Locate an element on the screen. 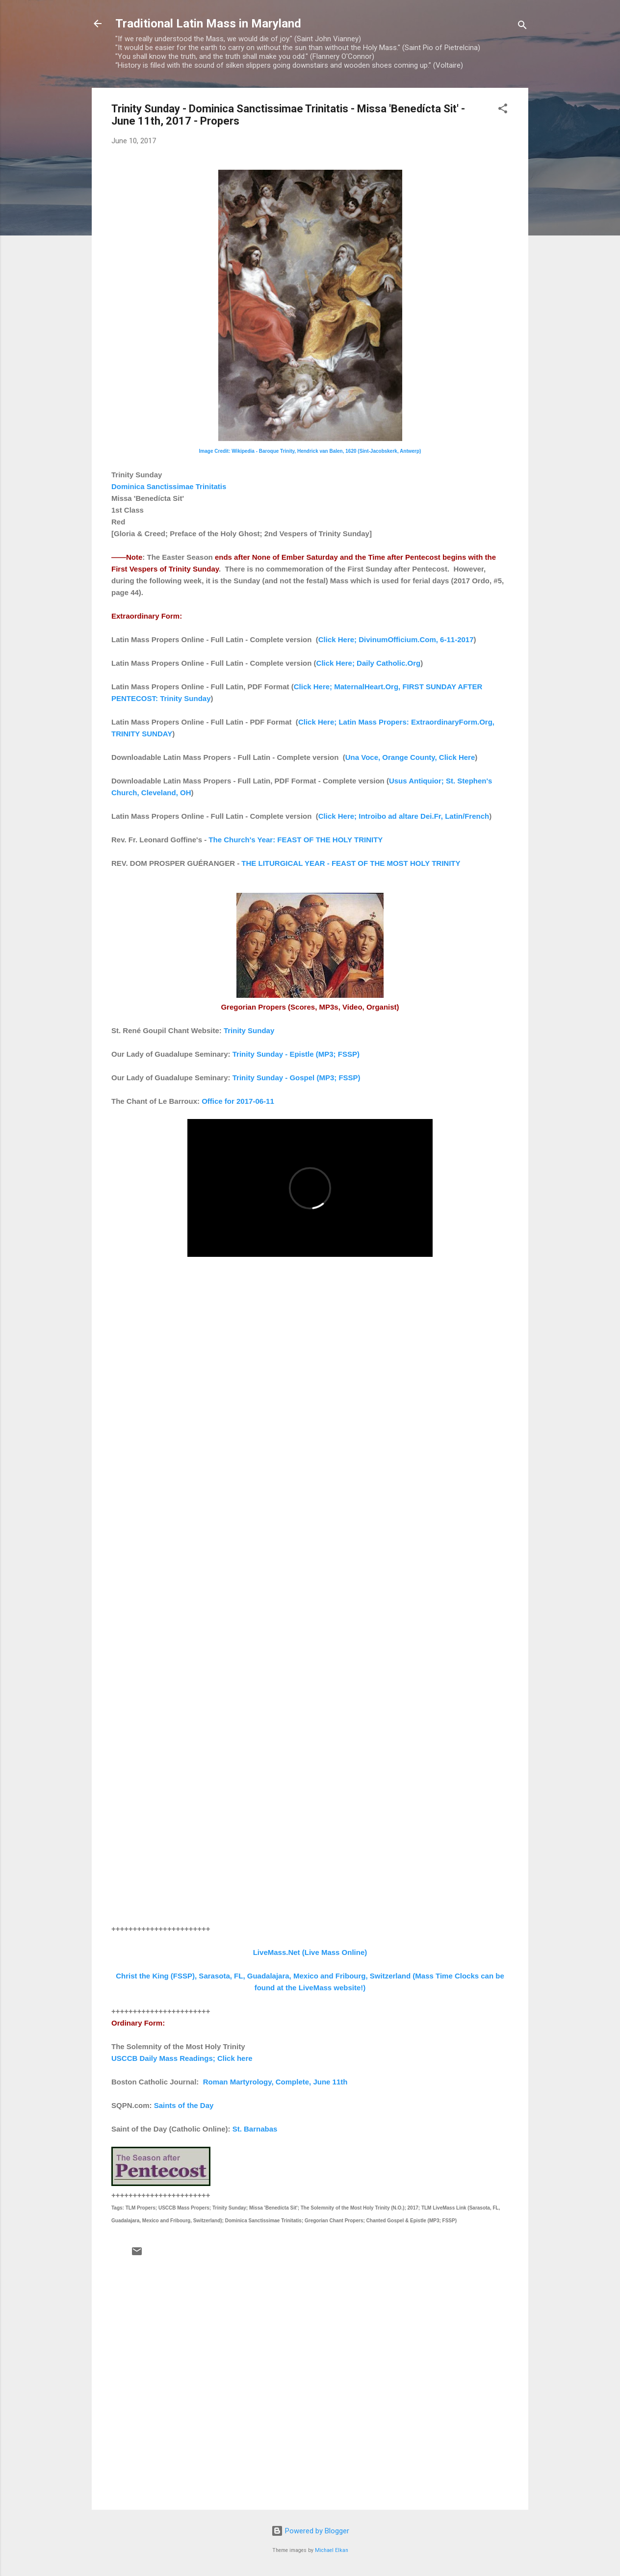 The height and width of the screenshot is (2576, 620). Trinity Sunday is located at coordinates (249, 1030).